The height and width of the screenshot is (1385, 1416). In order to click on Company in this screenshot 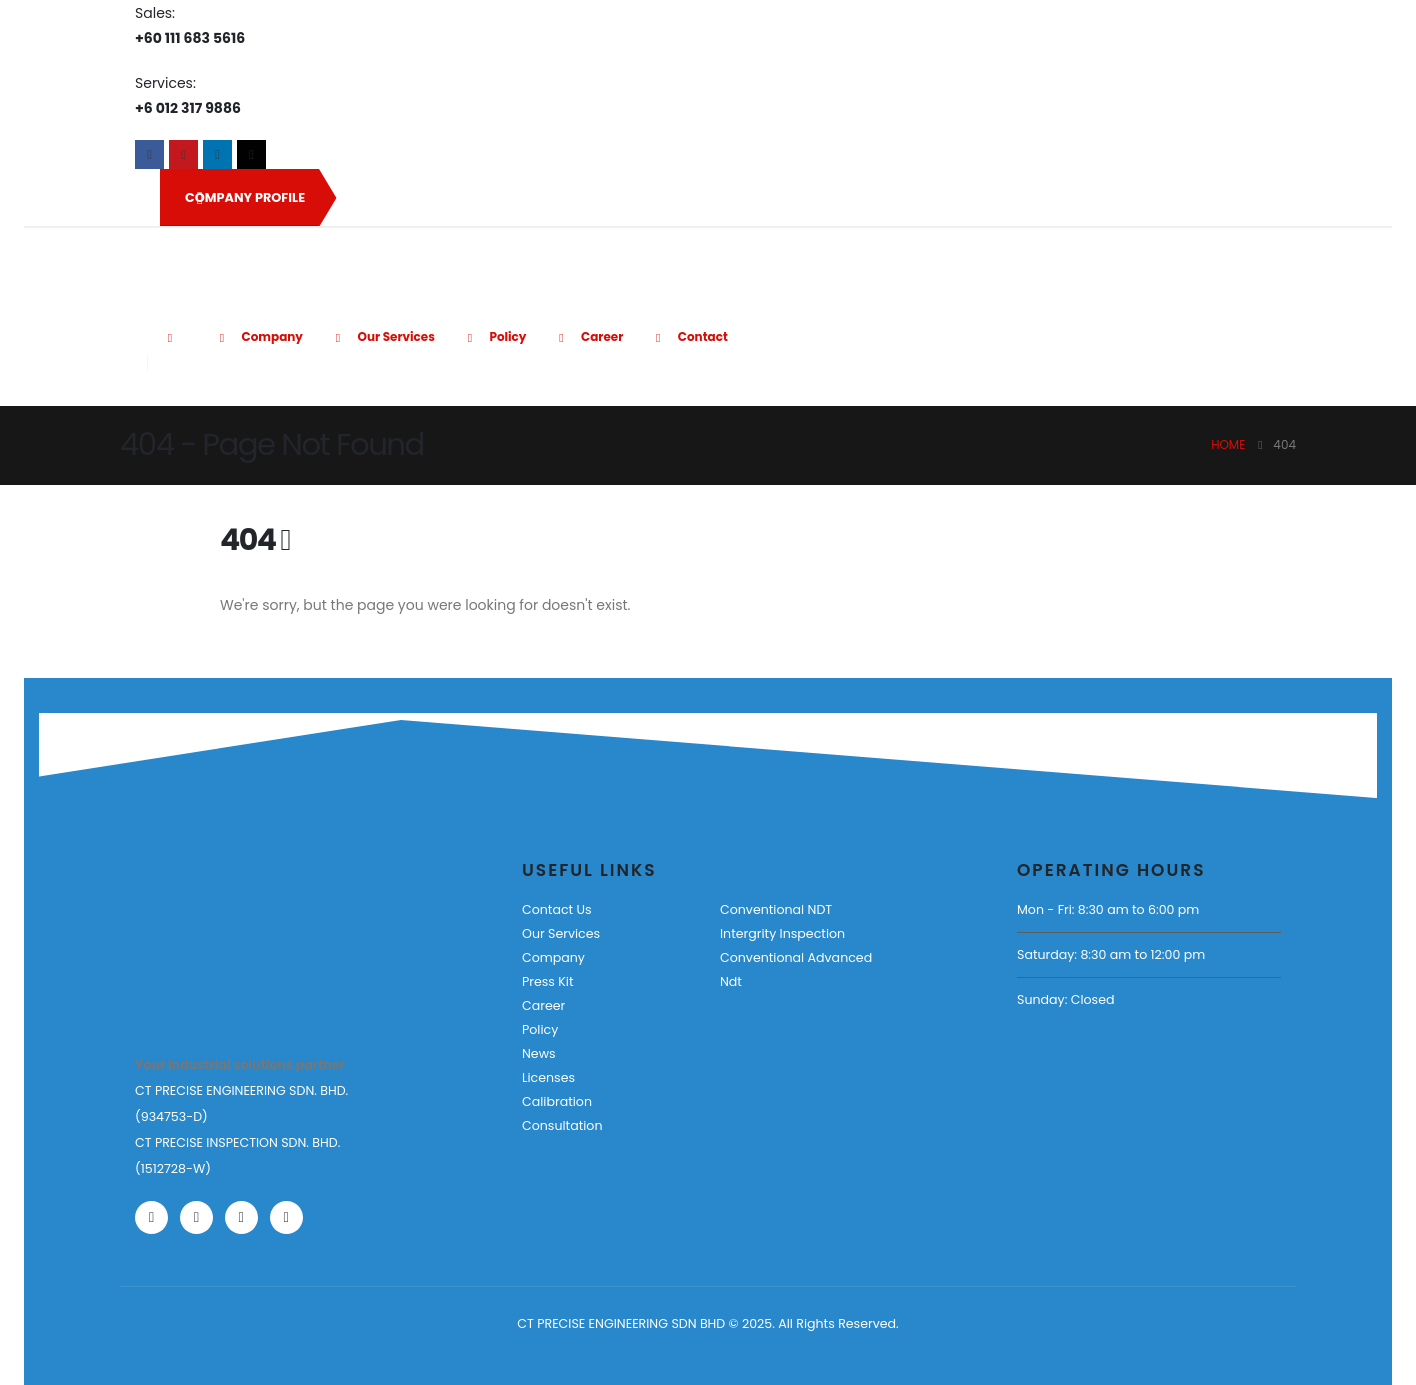, I will do `click(258, 336)`.